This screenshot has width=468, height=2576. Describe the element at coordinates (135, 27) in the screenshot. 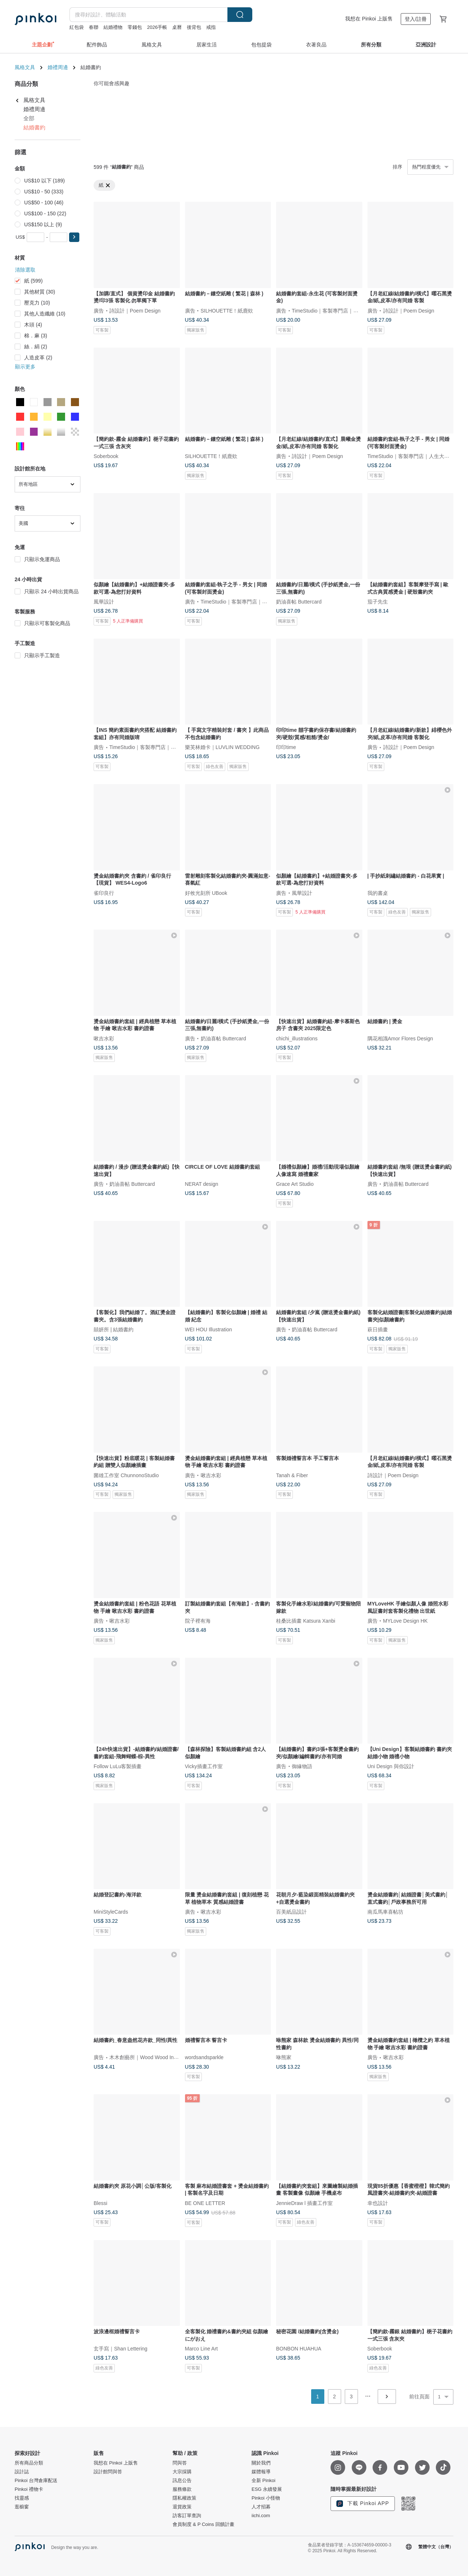

I see `零錢包` at that location.